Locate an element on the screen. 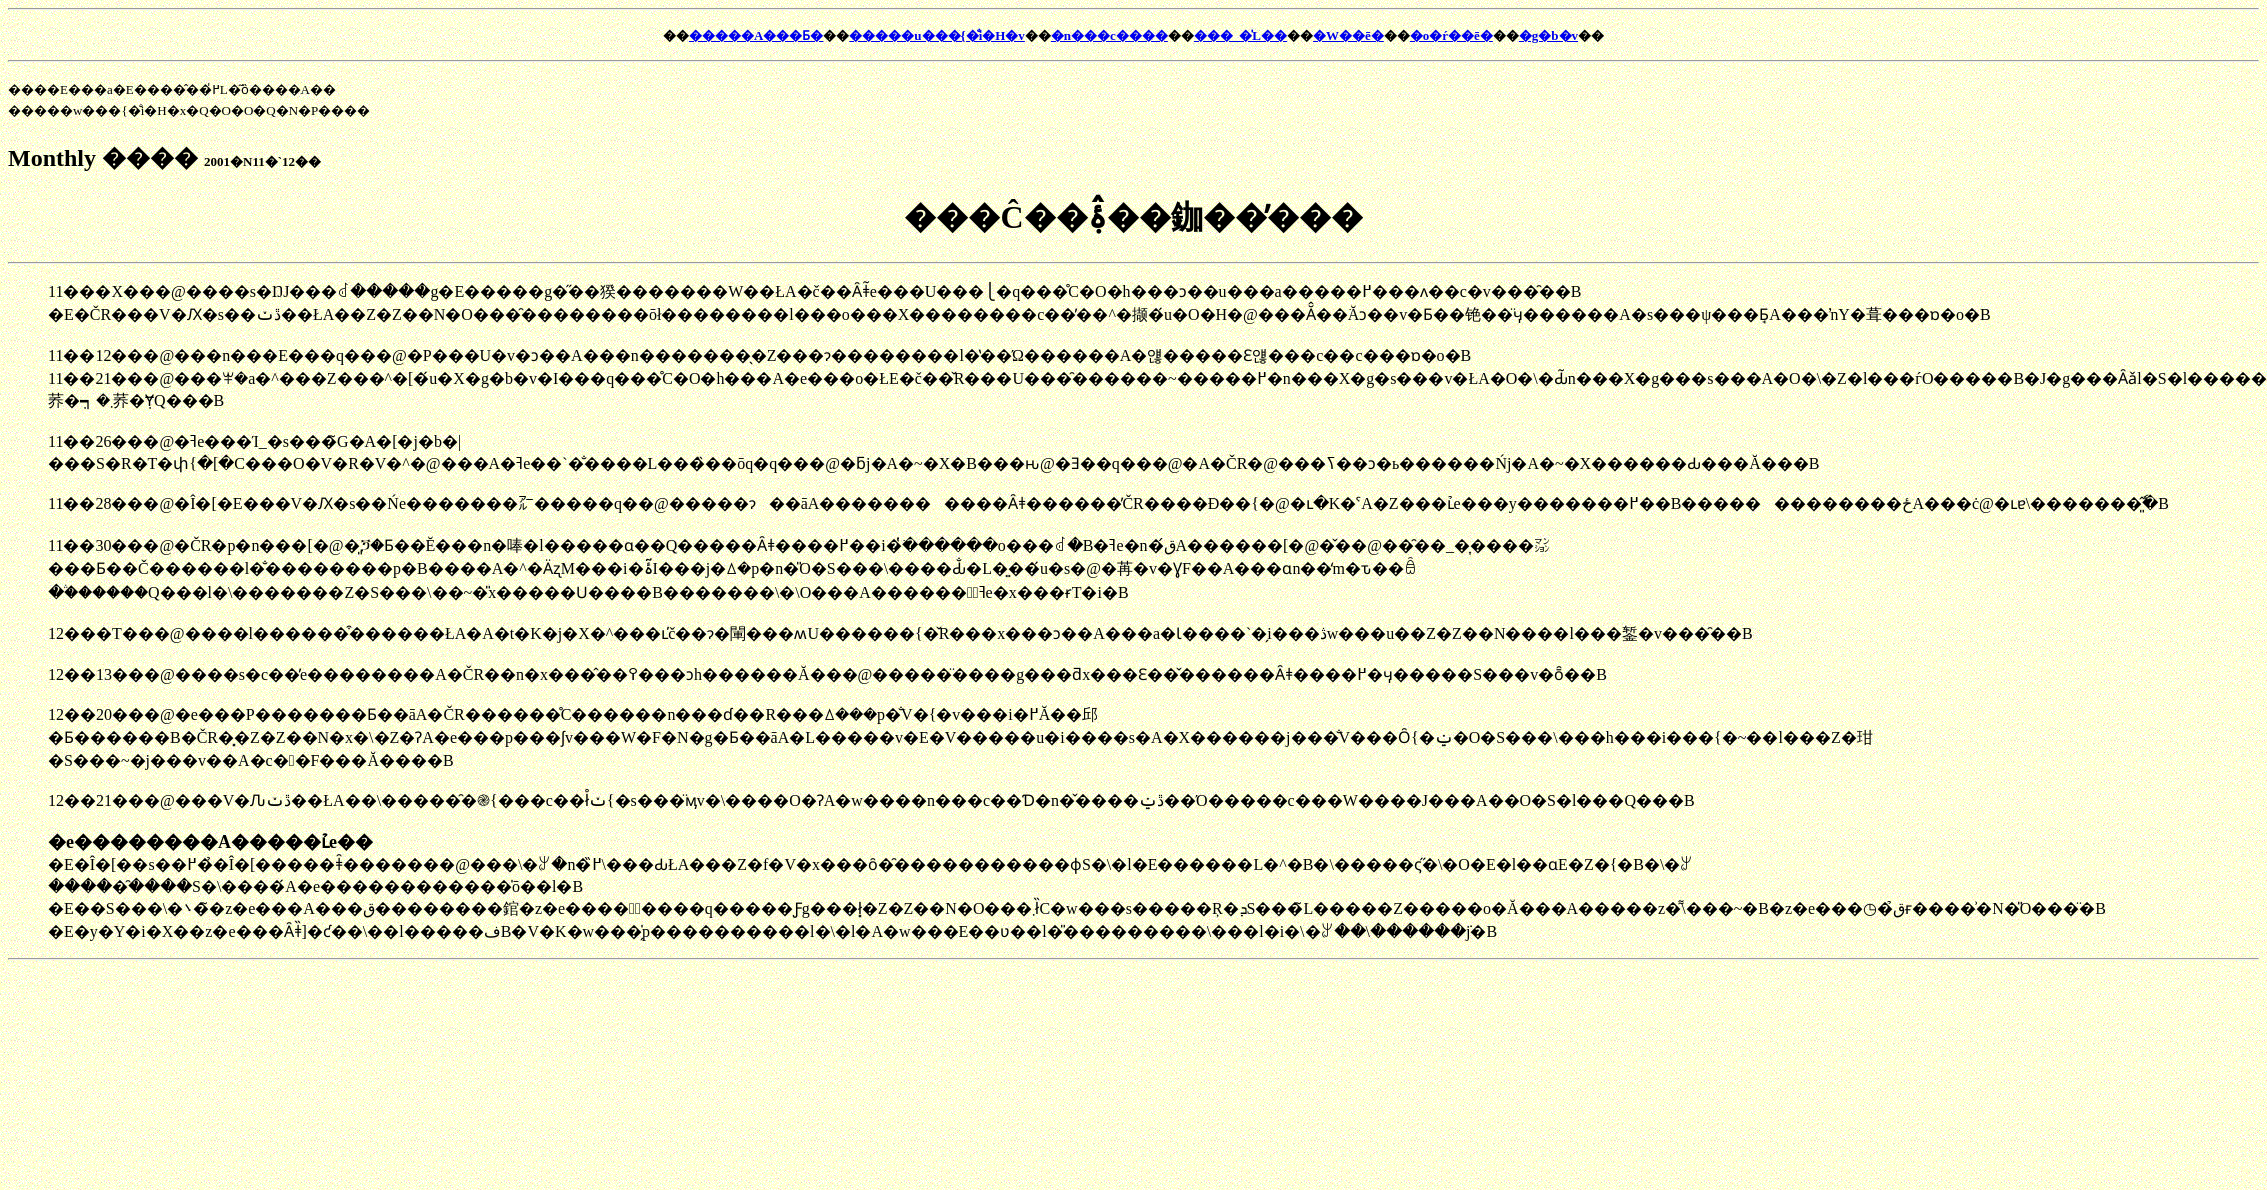  ���_�̍L�� is located at coordinates (1240, 35).